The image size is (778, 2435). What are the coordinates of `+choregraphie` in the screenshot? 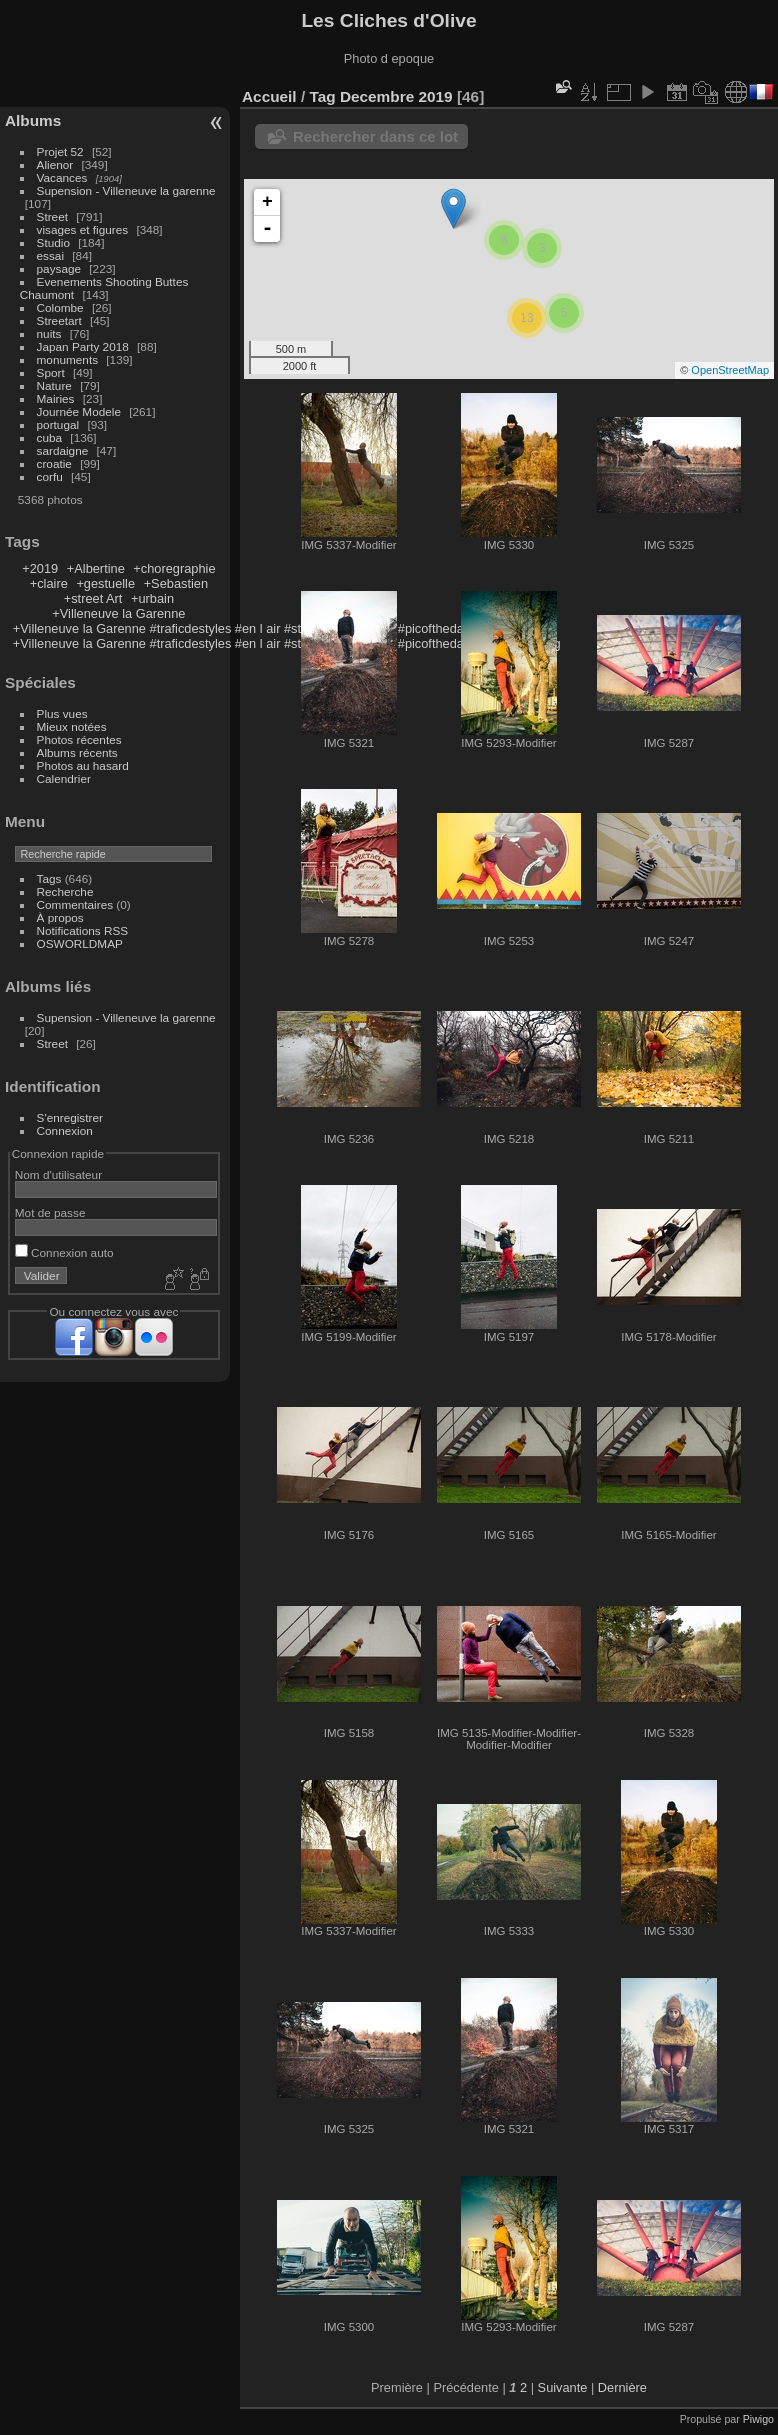 It's located at (174, 568).